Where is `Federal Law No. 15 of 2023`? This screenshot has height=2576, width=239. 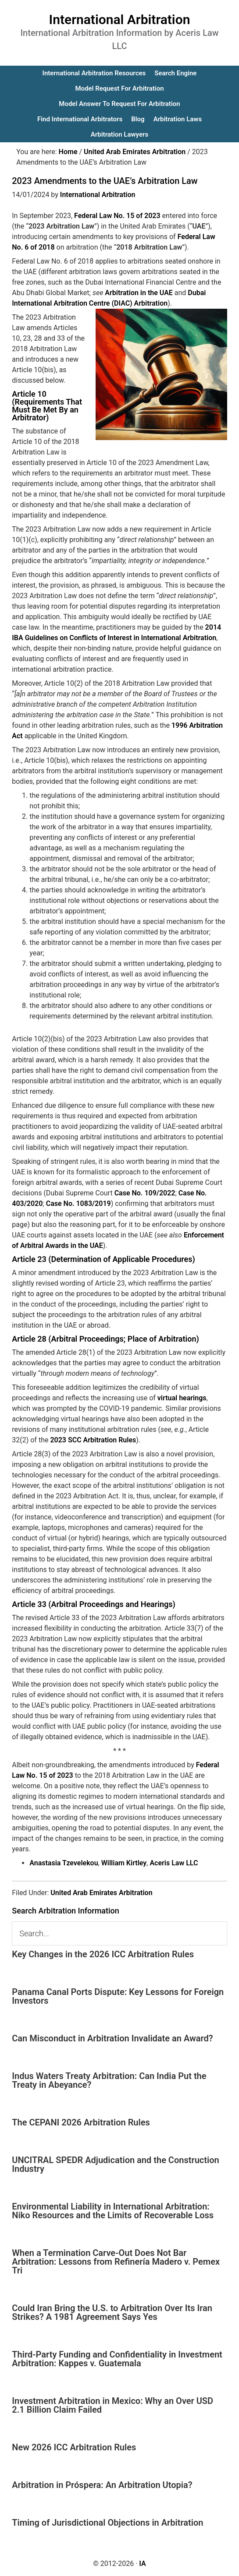
Federal Law No. 15 of 2023 is located at coordinates (117, 215).